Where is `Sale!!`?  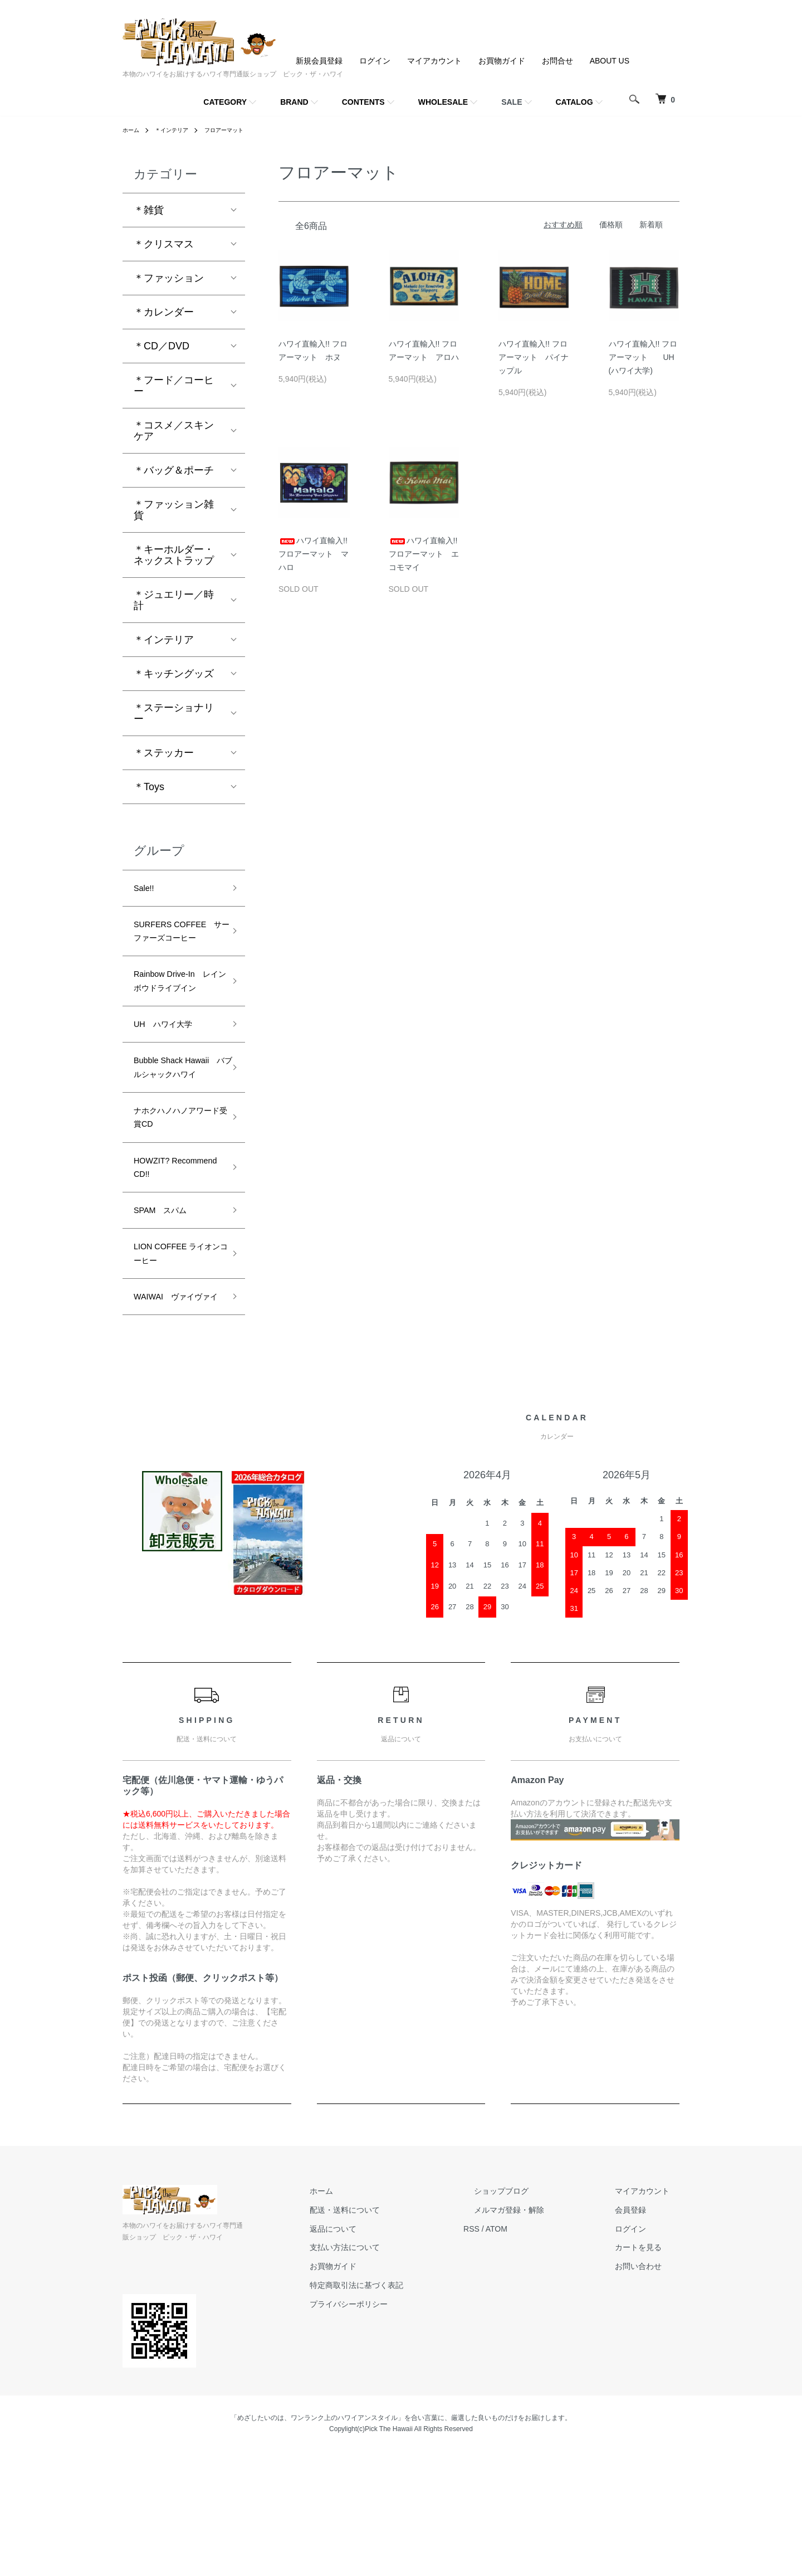
Sale!! is located at coordinates (146, 889).